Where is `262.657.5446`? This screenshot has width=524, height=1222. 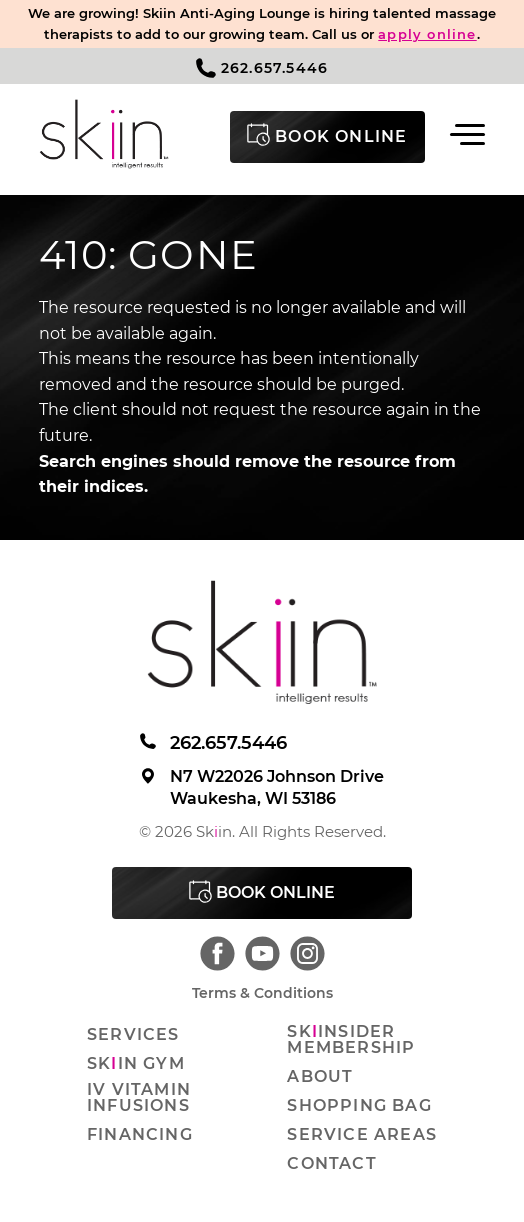
262.657.5446 is located at coordinates (262, 68).